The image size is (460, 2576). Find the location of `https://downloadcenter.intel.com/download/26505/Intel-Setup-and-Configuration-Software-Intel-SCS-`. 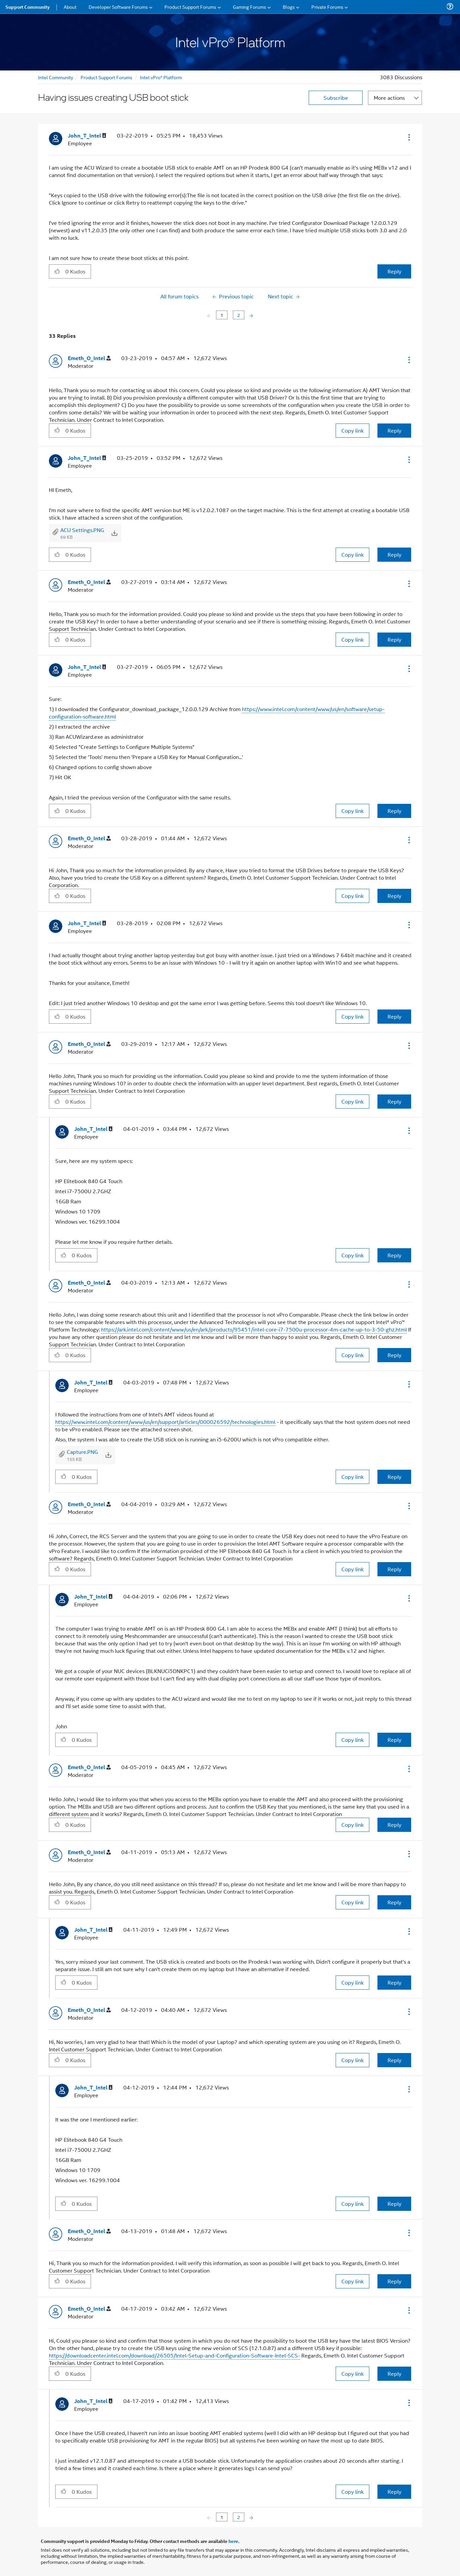

https://downloadcenter.intel.com/download/26505/Intel-Setup-and-Configuration-Software-Intel-SCS- is located at coordinates (174, 2355).